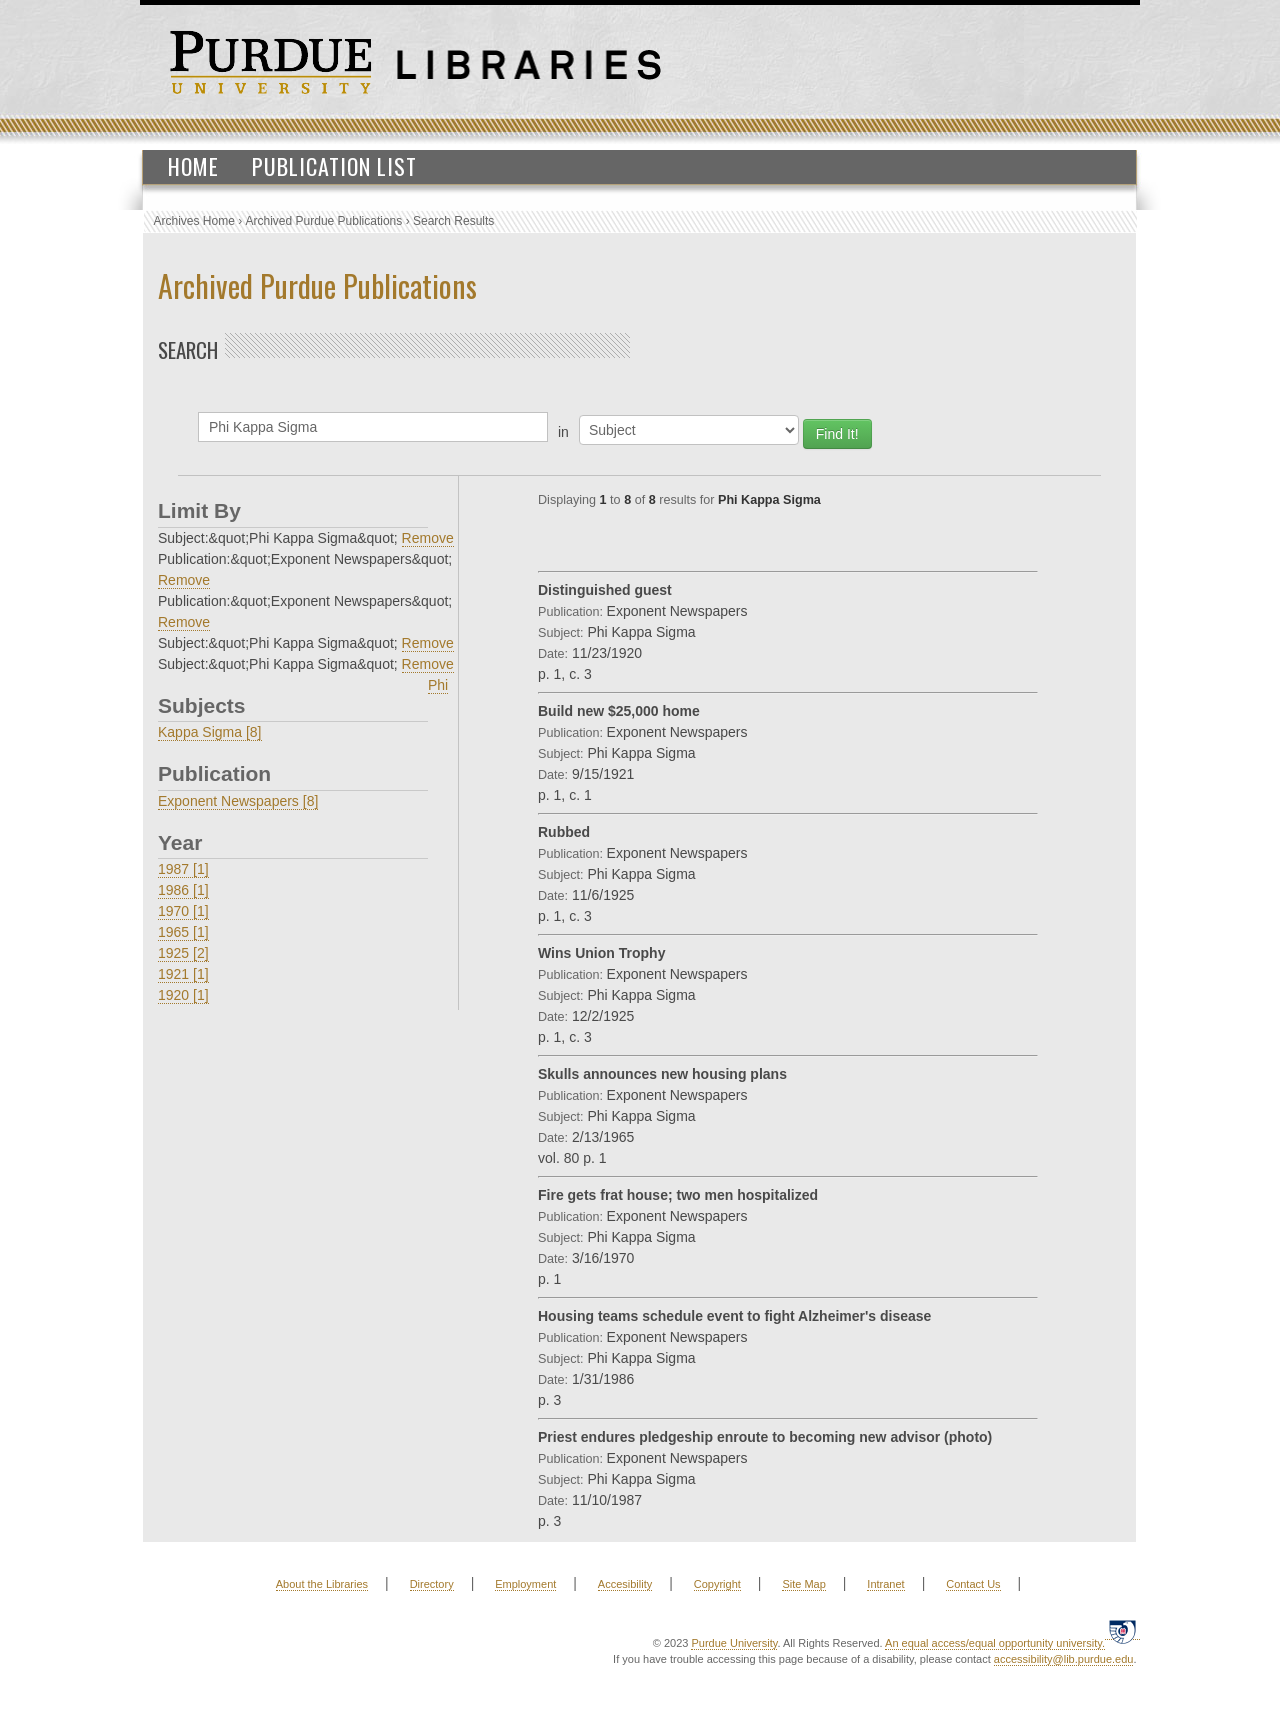 The height and width of the screenshot is (1715, 1280). Describe the element at coordinates (995, 1643) in the screenshot. I see `An equal access/equal opportunity university.` at that location.